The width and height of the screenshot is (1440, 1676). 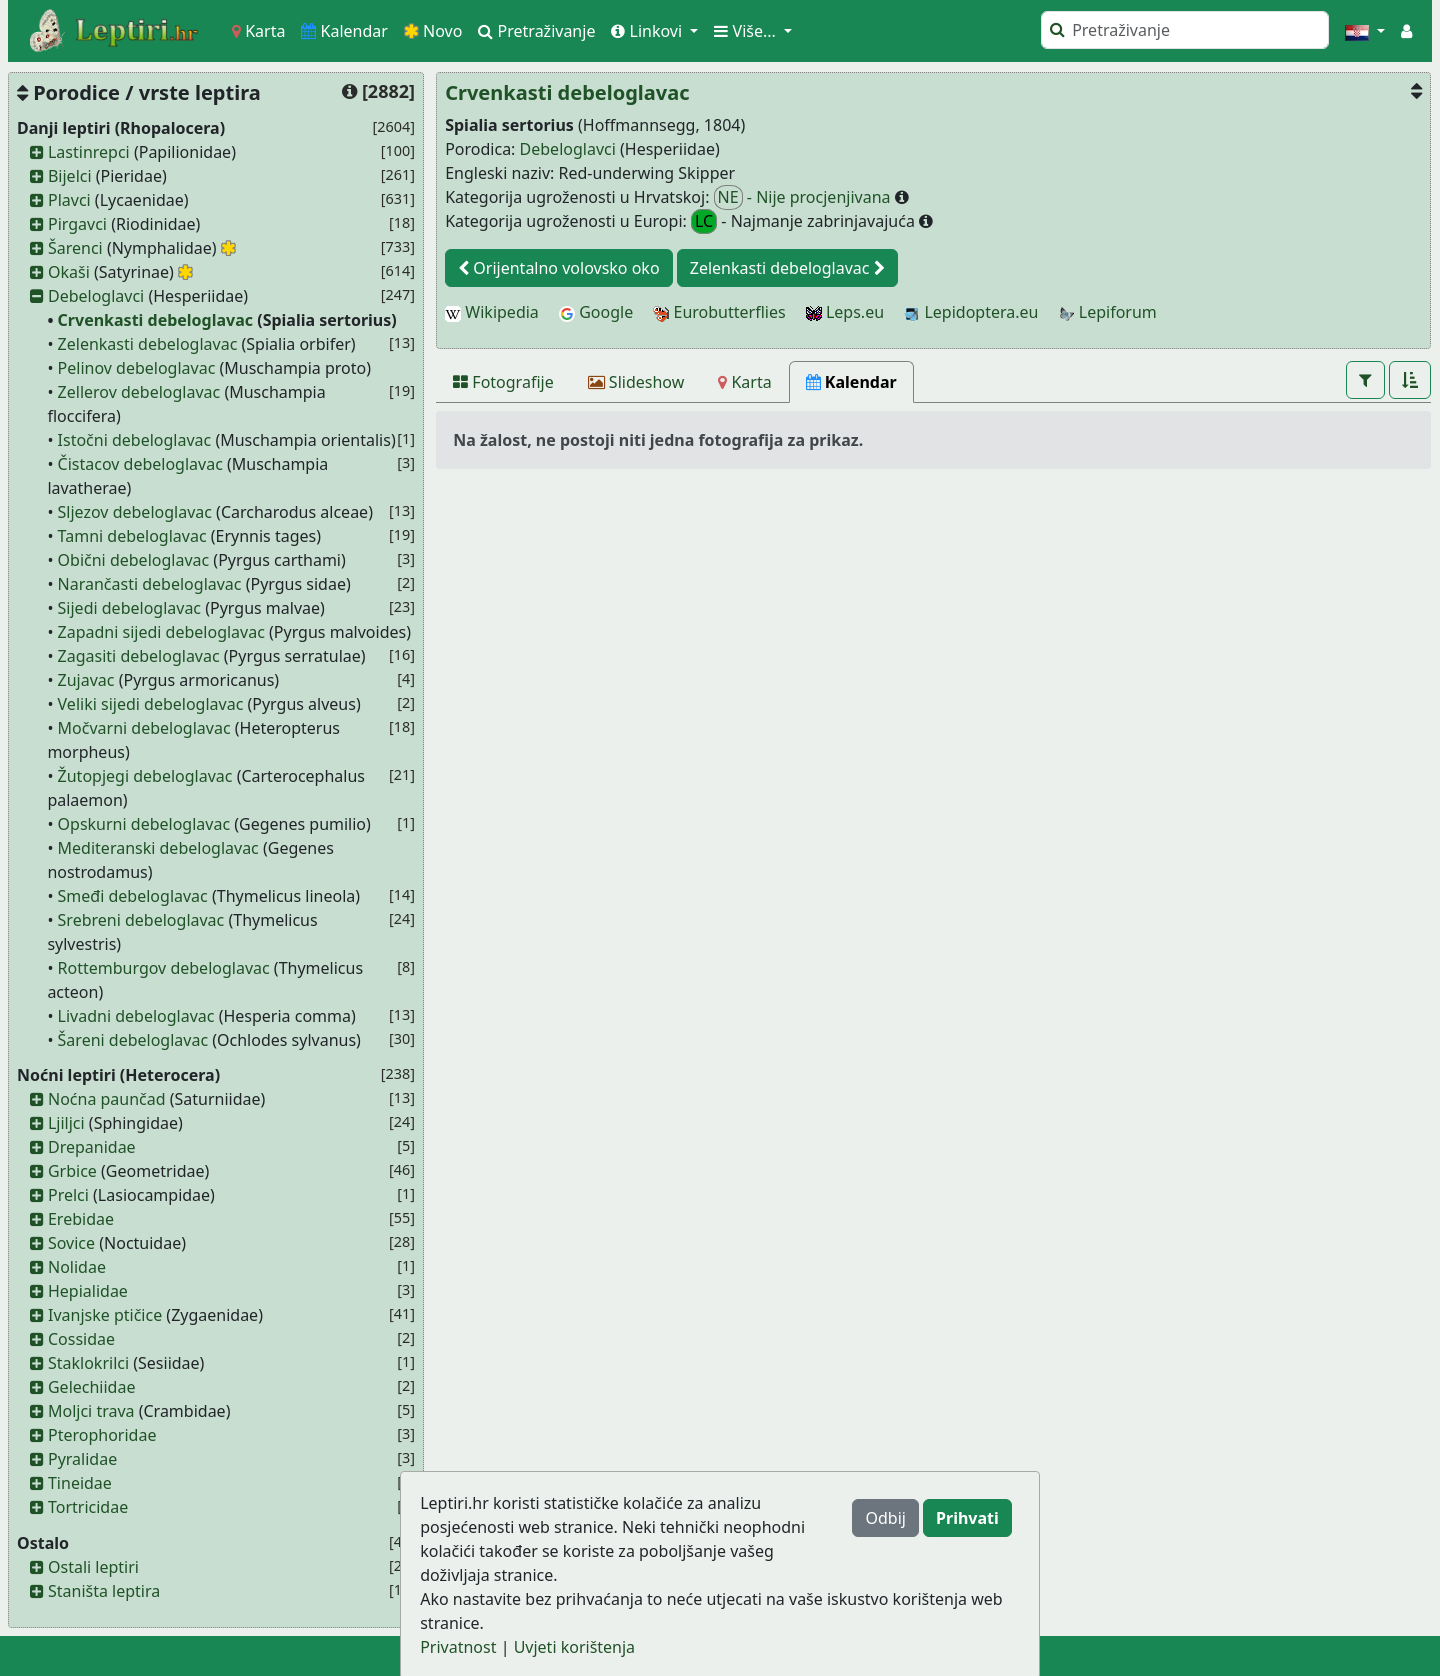 What do you see at coordinates (747, 31) in the screenshot?
I see `Više... [button]` at bounding box center [747, 31].